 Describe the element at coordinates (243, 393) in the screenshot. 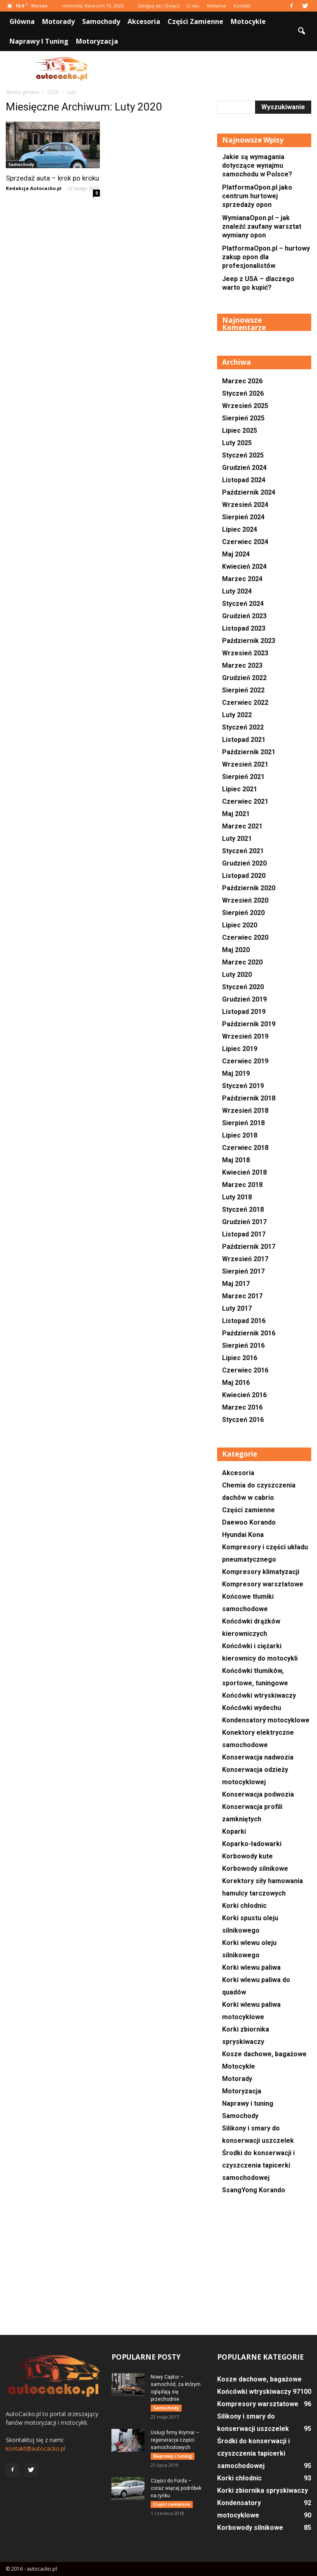

I see `Styczeń 2026` at that location.